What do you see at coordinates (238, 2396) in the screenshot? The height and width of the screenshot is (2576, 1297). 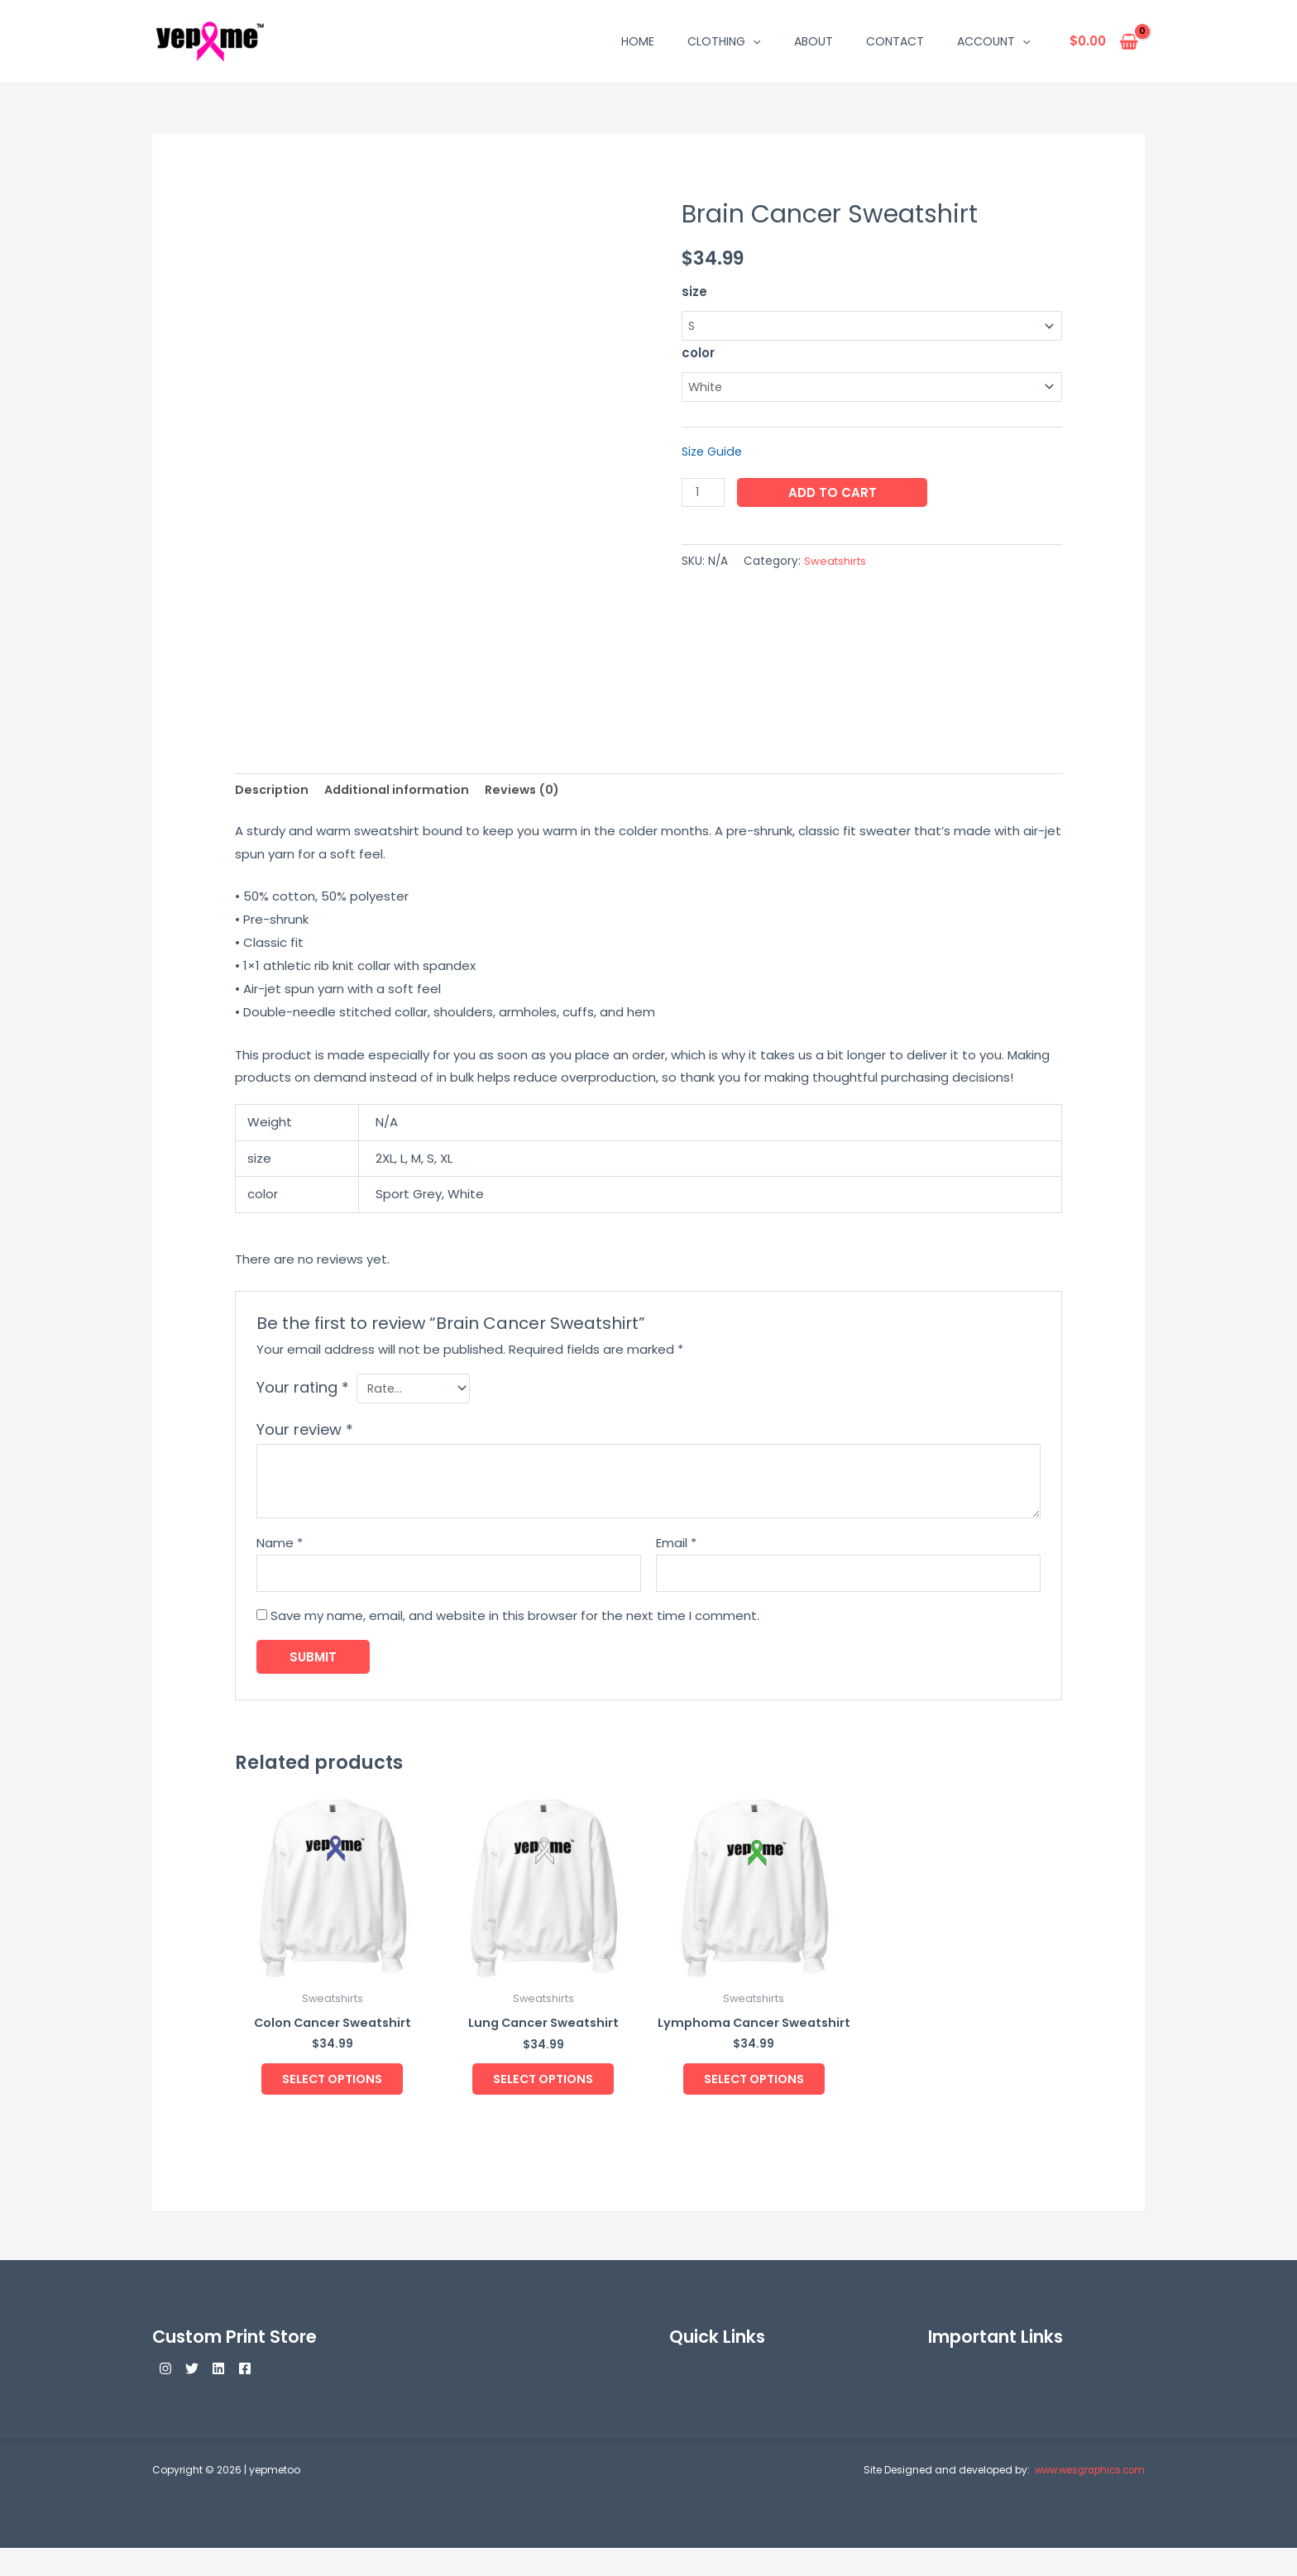 I see `[Linkedin]` at bounding box center [238, 2396].